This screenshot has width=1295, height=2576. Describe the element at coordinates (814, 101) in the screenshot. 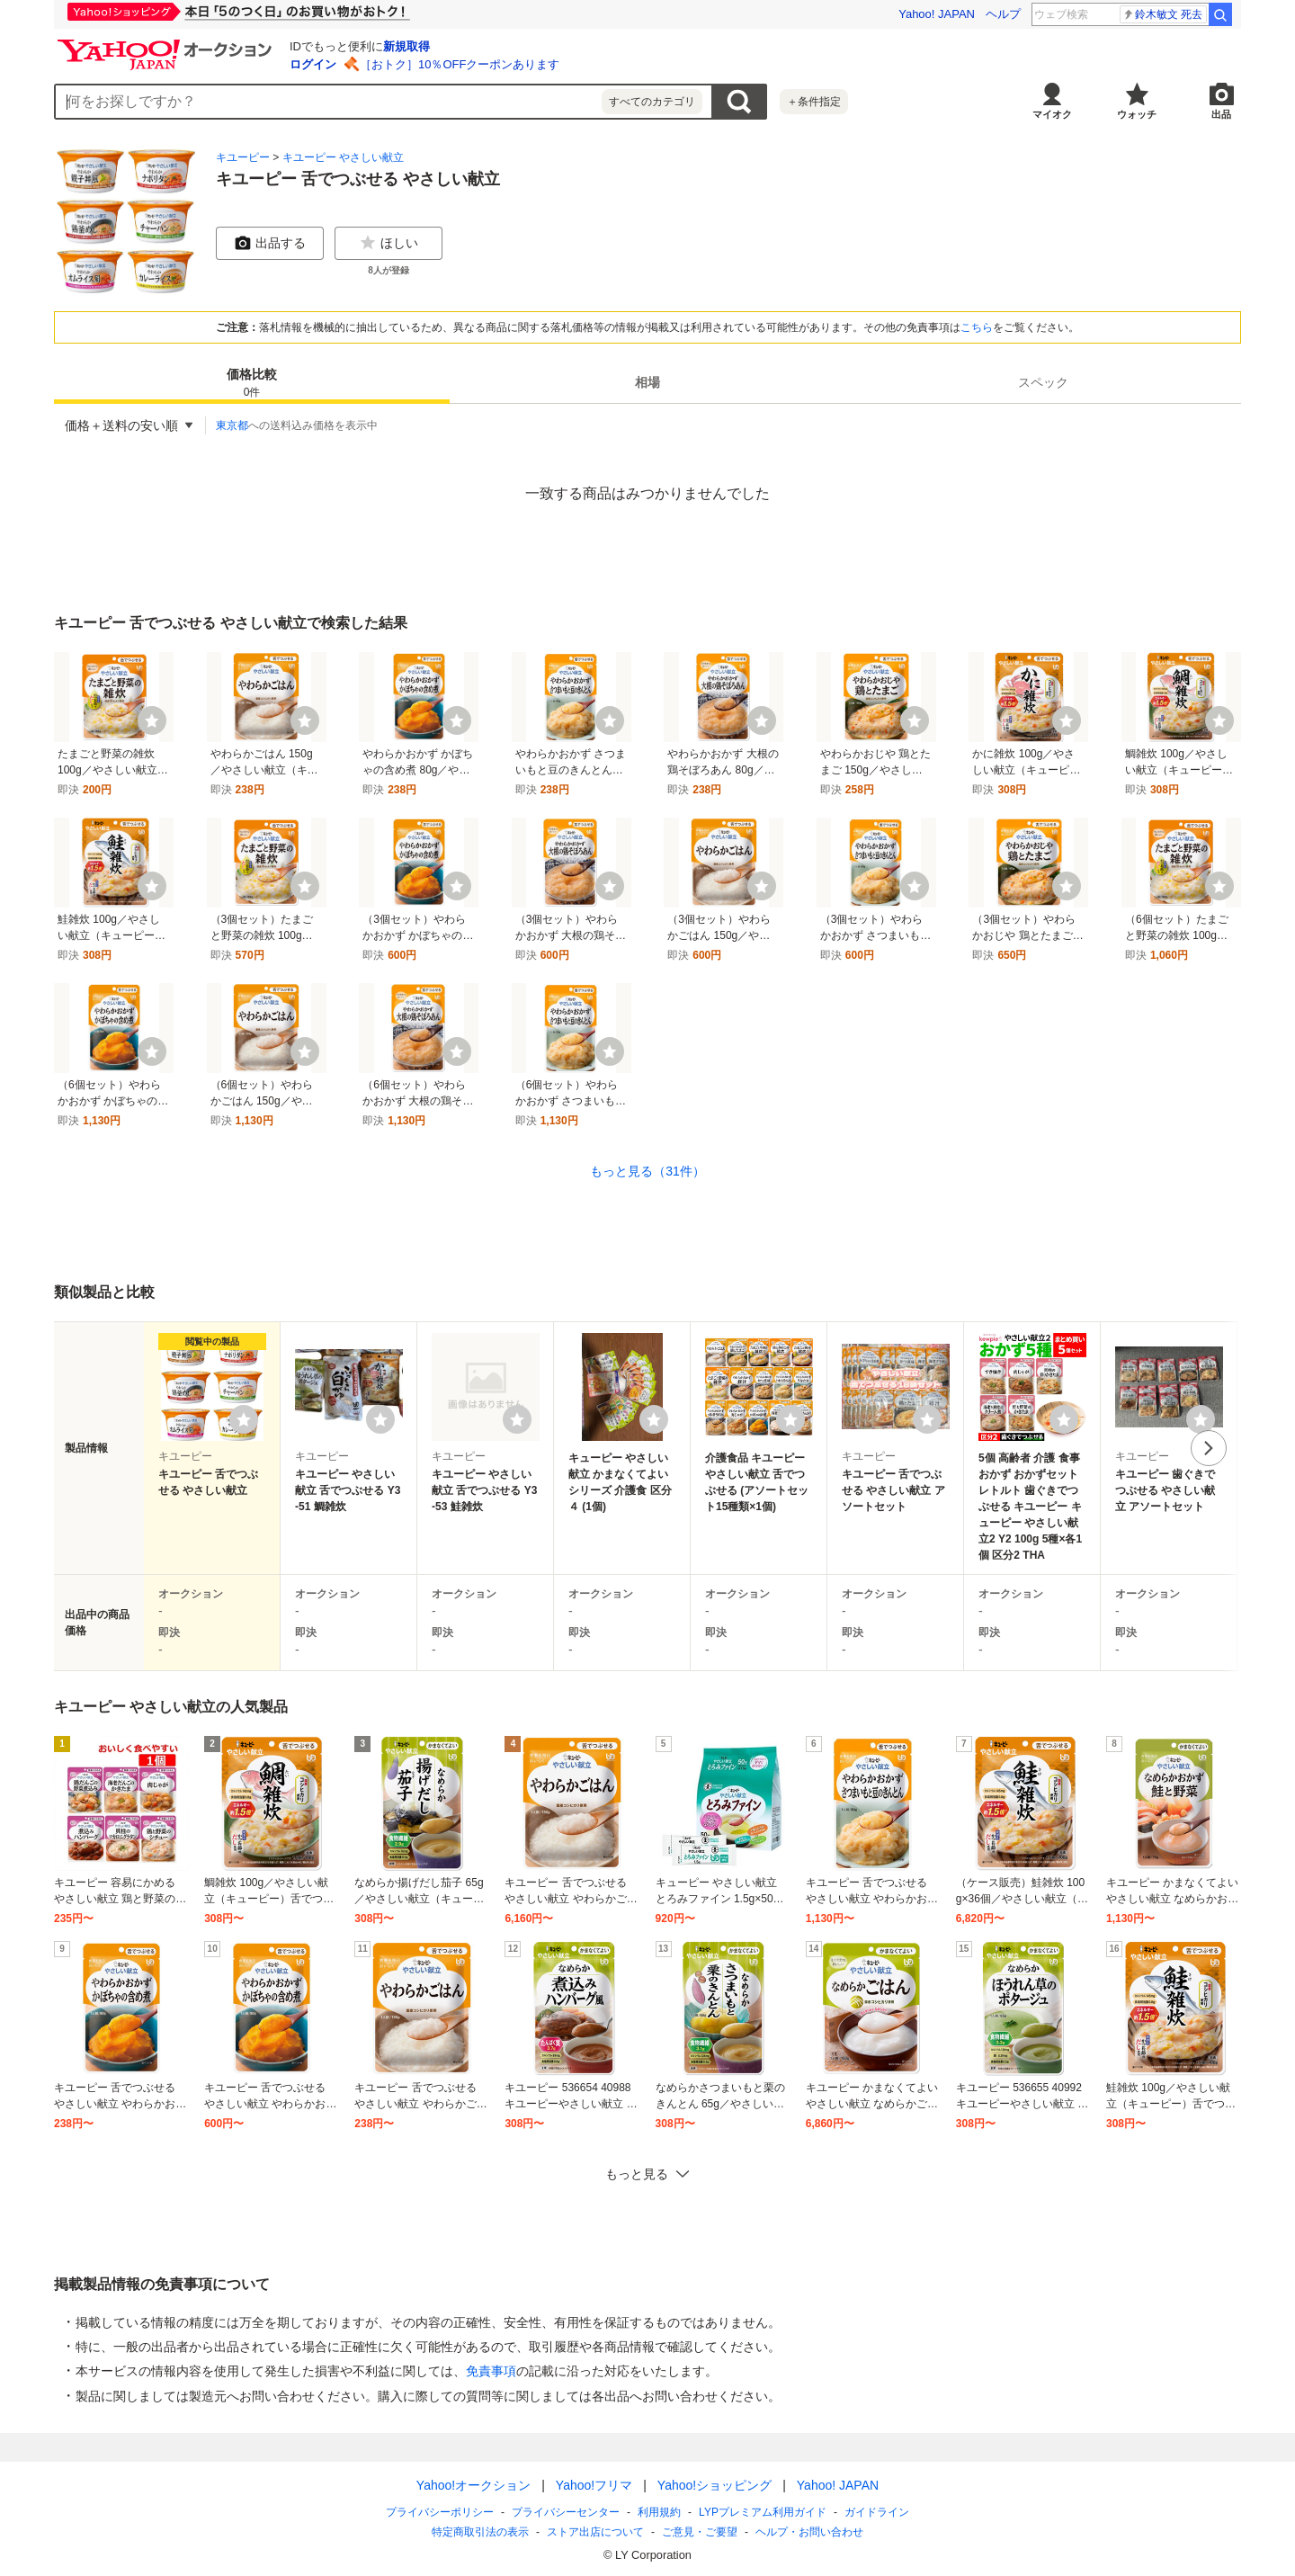

I see `＋条件指定` at that location.